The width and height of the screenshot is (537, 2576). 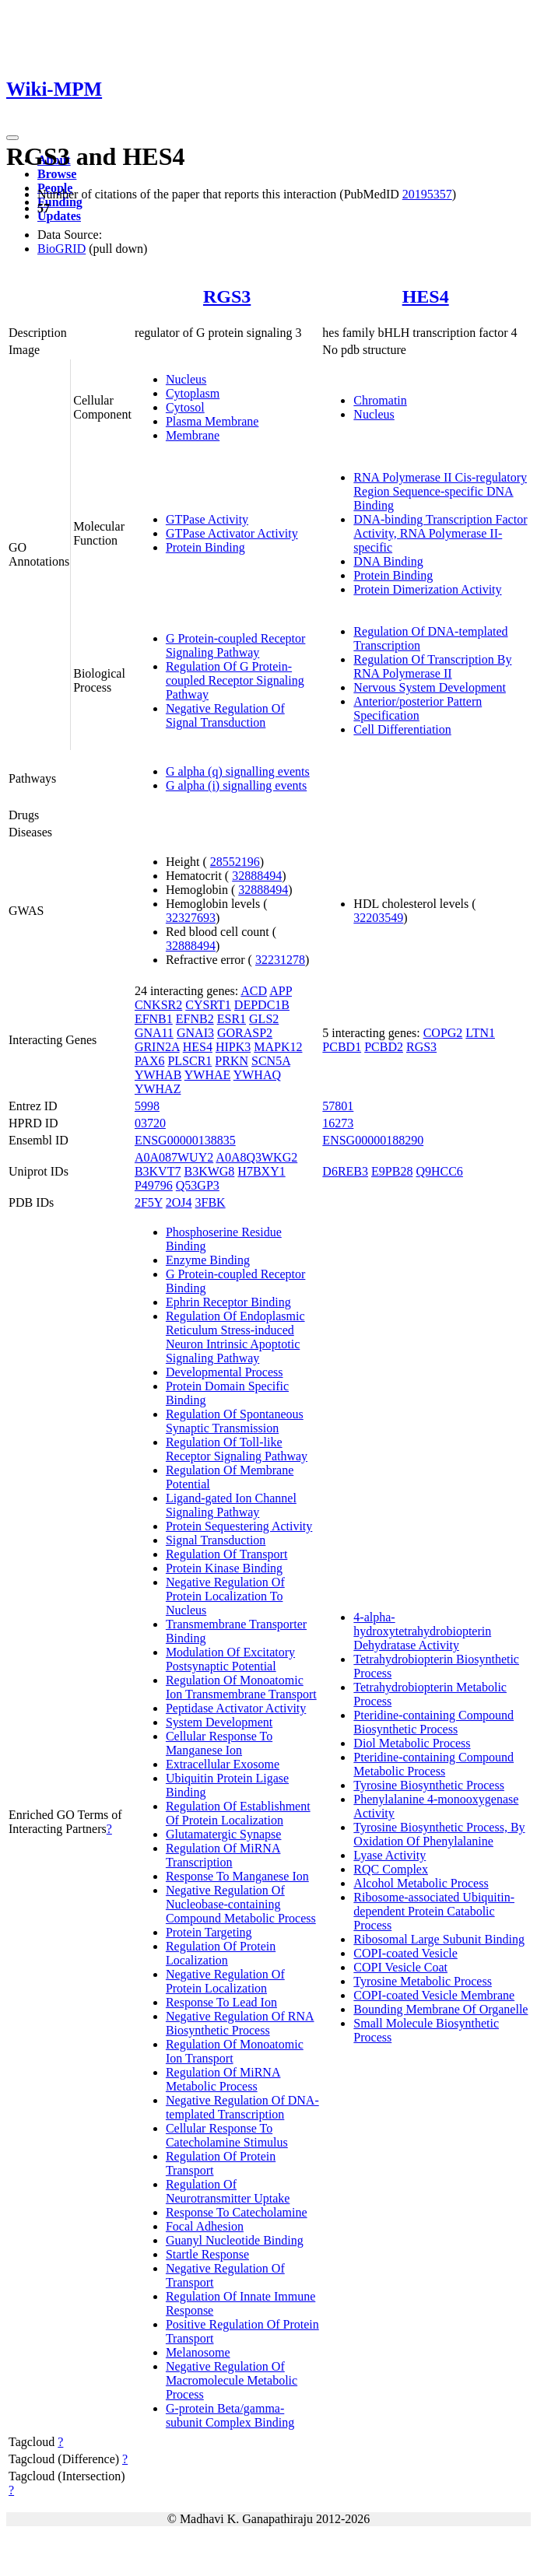 I want to click on 32231278, so click(x=280, y=959).